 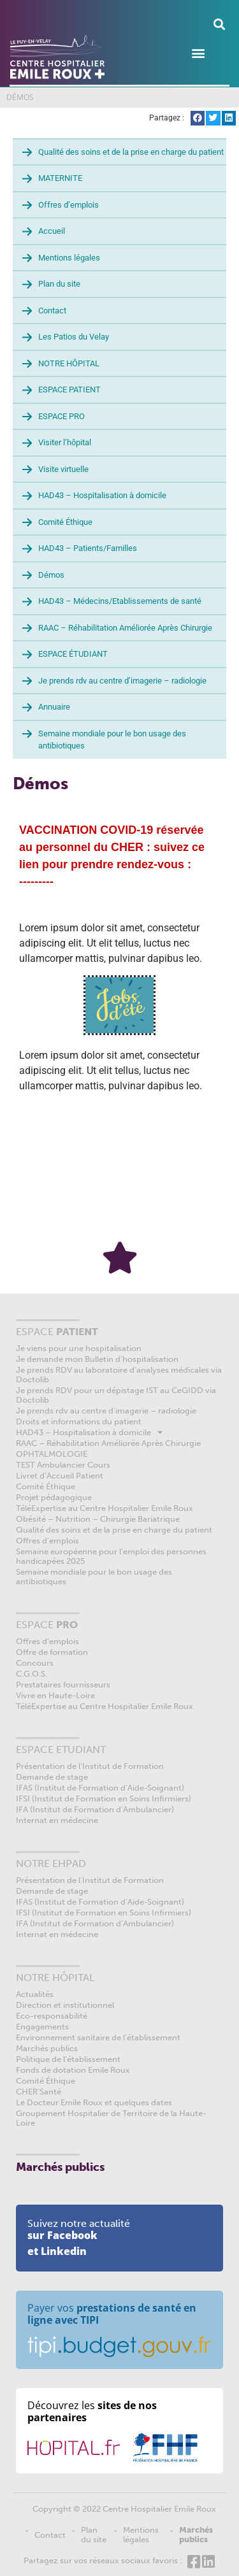 What do you see at coordinates (68, 205) in the screenshot?
I see `Offres d’emplois` at bounding box center [68, 205].